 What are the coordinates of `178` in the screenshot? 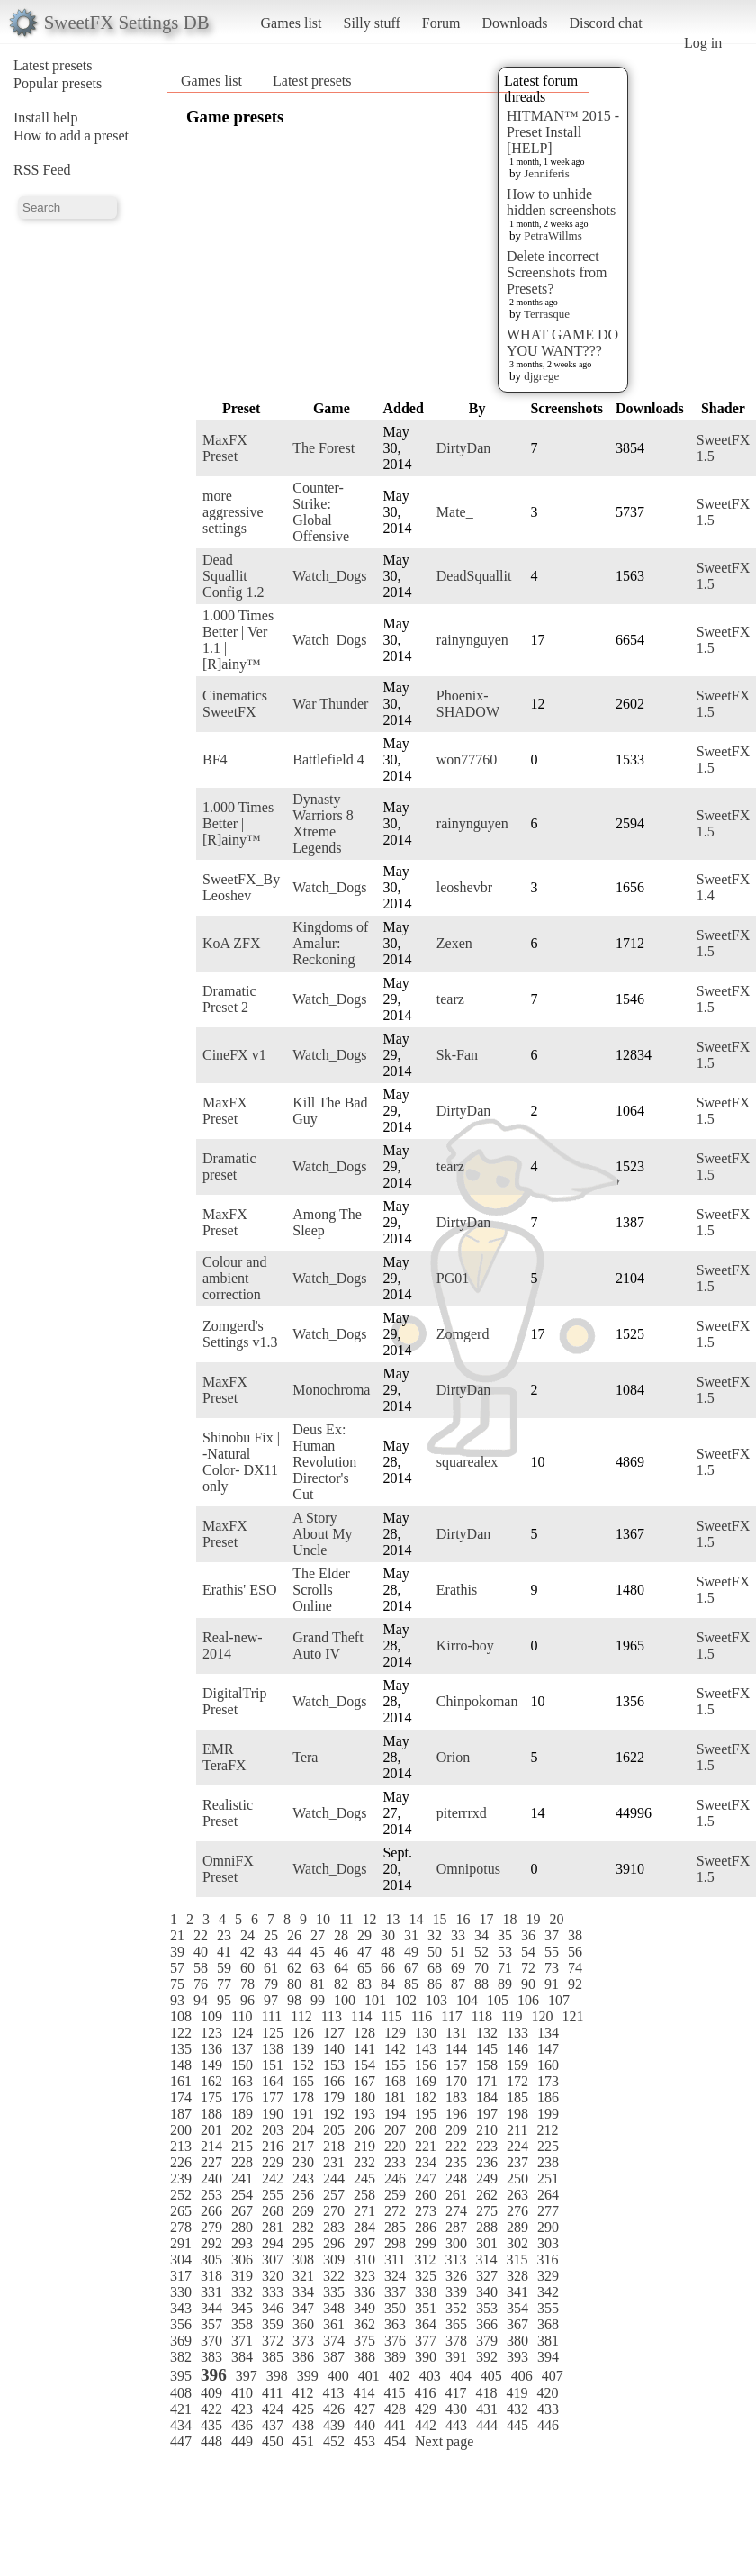 It's located at (303, 2097).